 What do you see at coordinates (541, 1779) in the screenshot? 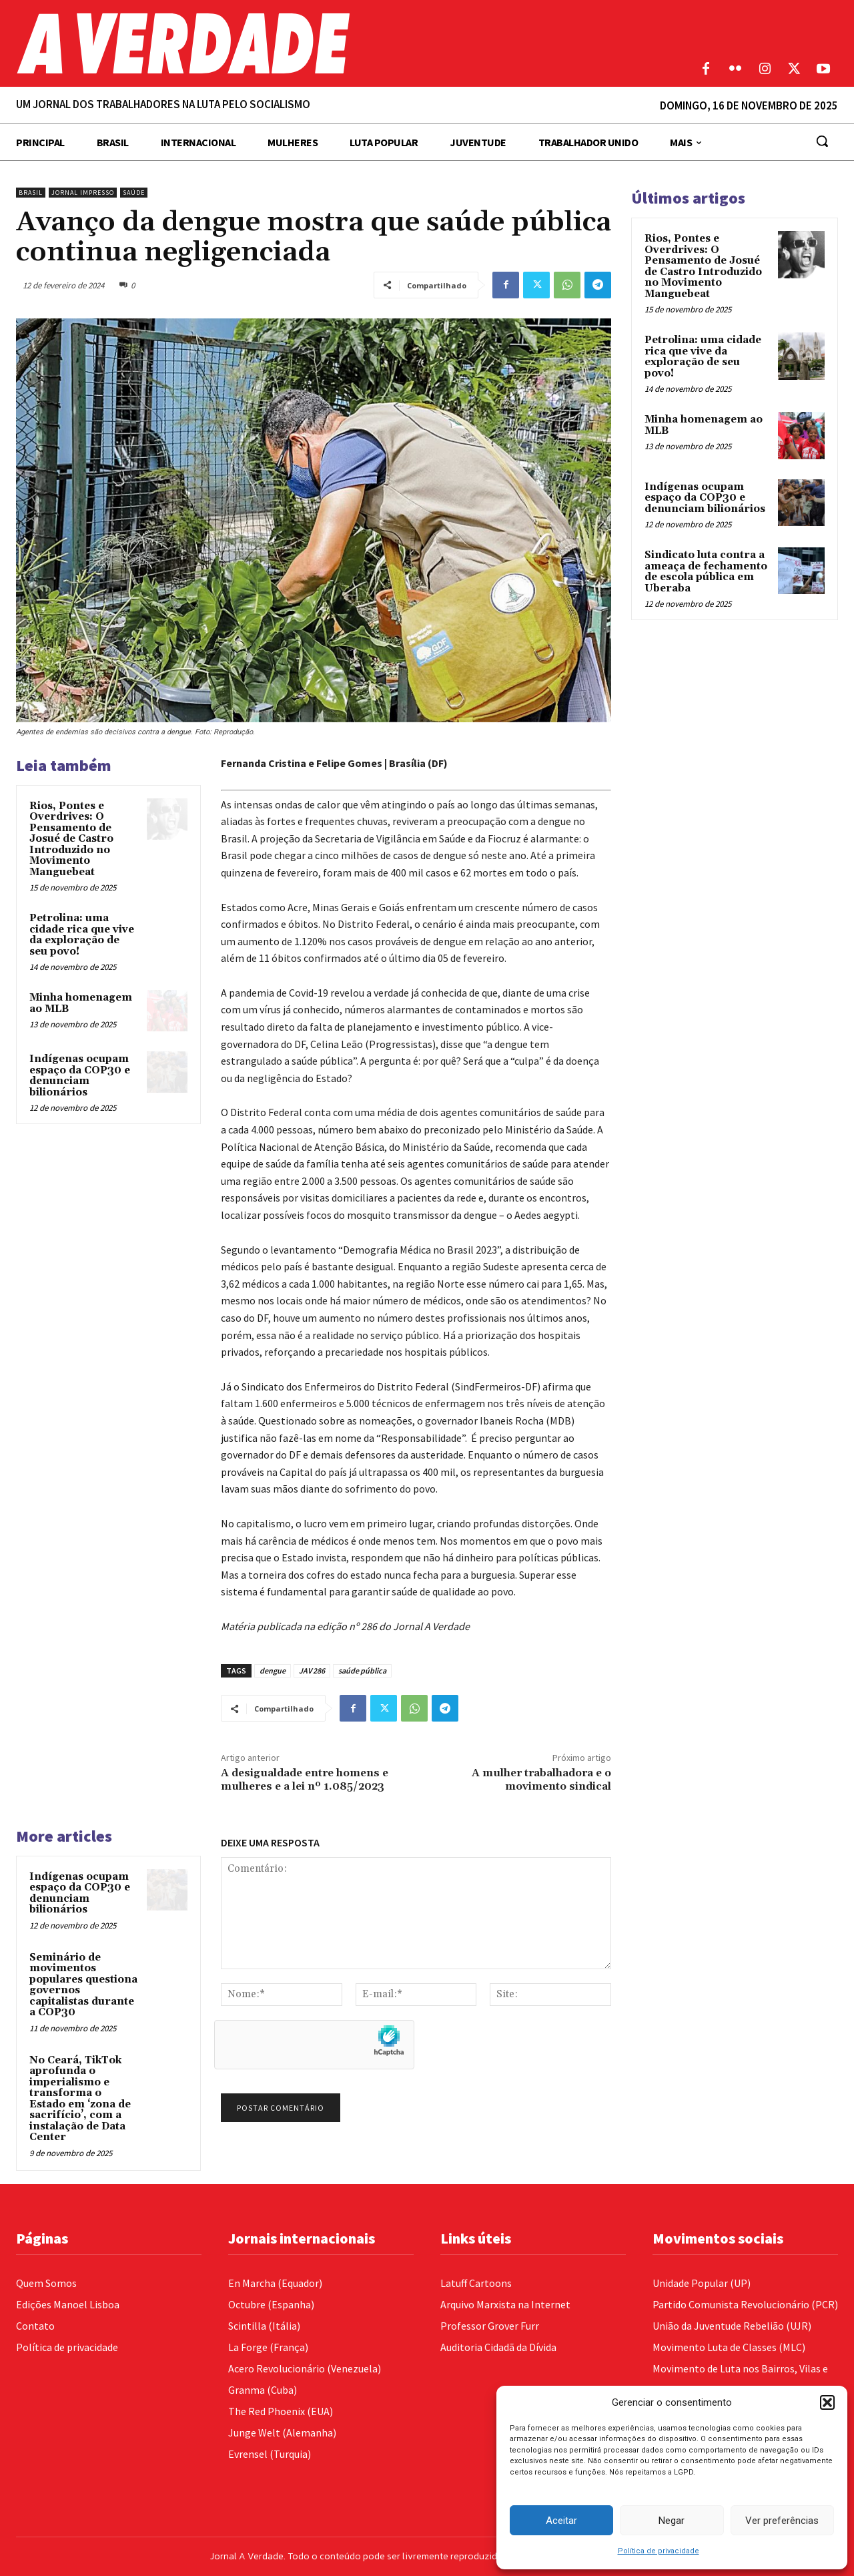
I see `A mulher trabalhadora e o movimento sindical` at bounding box center [541, 1779].